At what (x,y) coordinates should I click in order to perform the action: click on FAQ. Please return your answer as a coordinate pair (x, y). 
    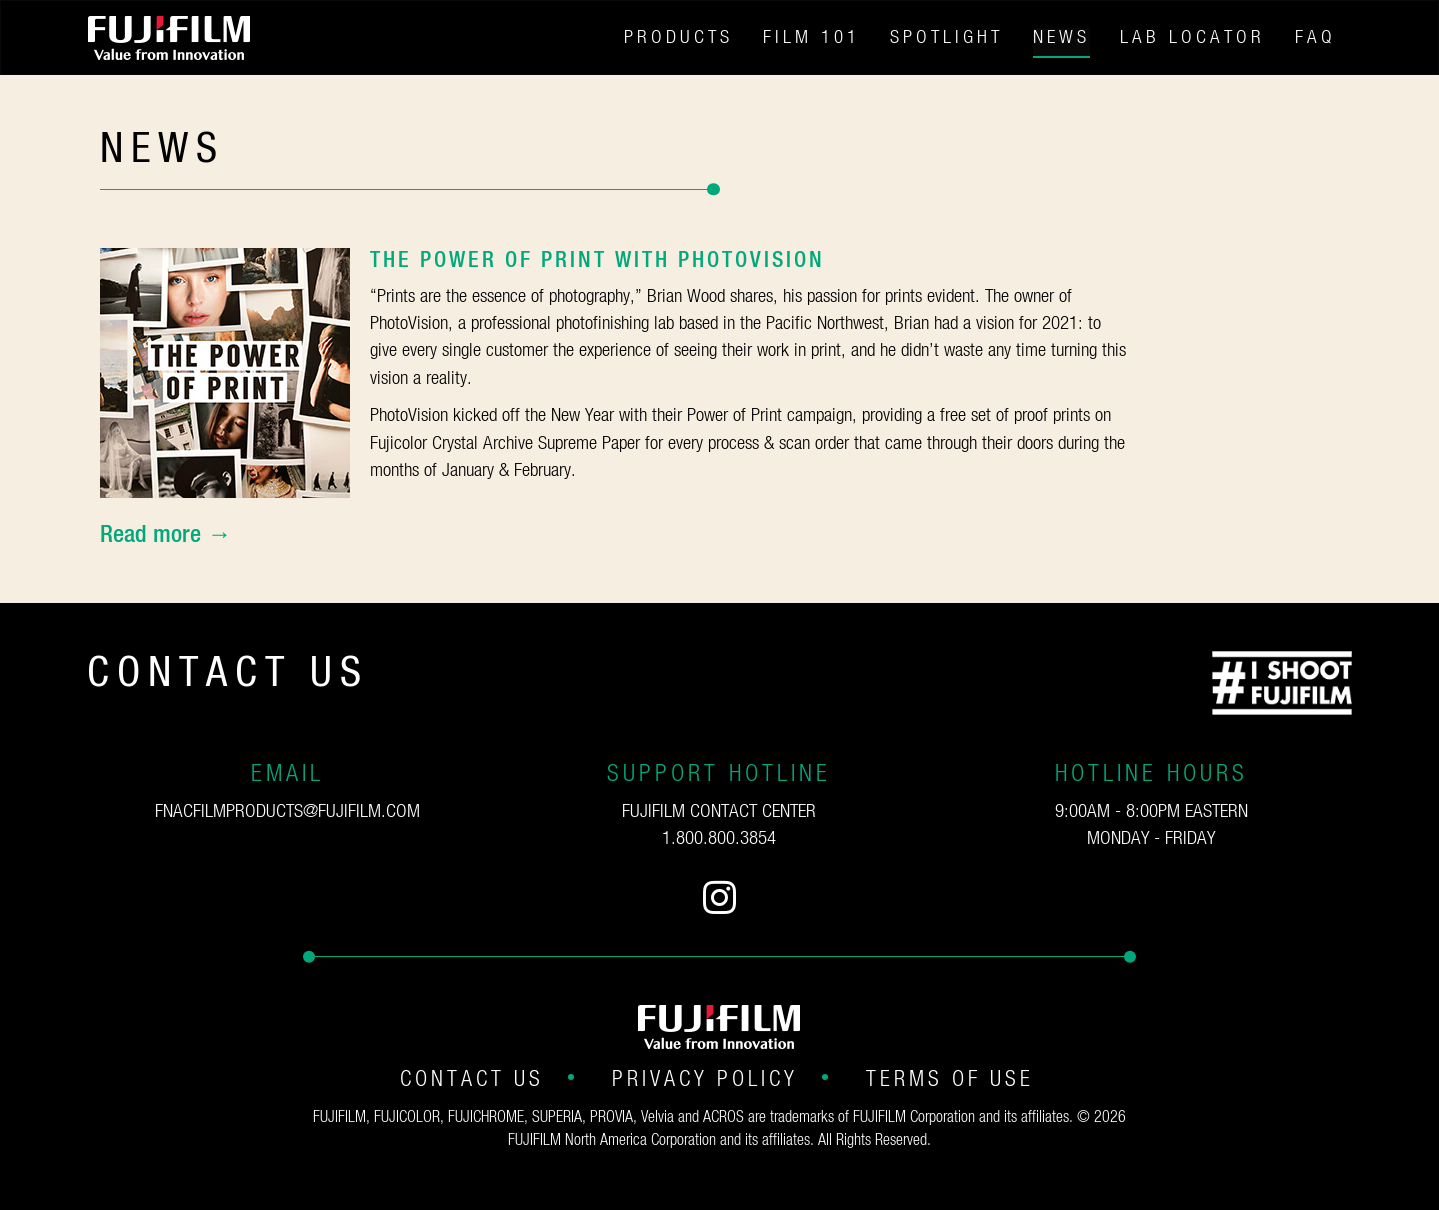
    Looking at the image, I should click on (1315, 37).